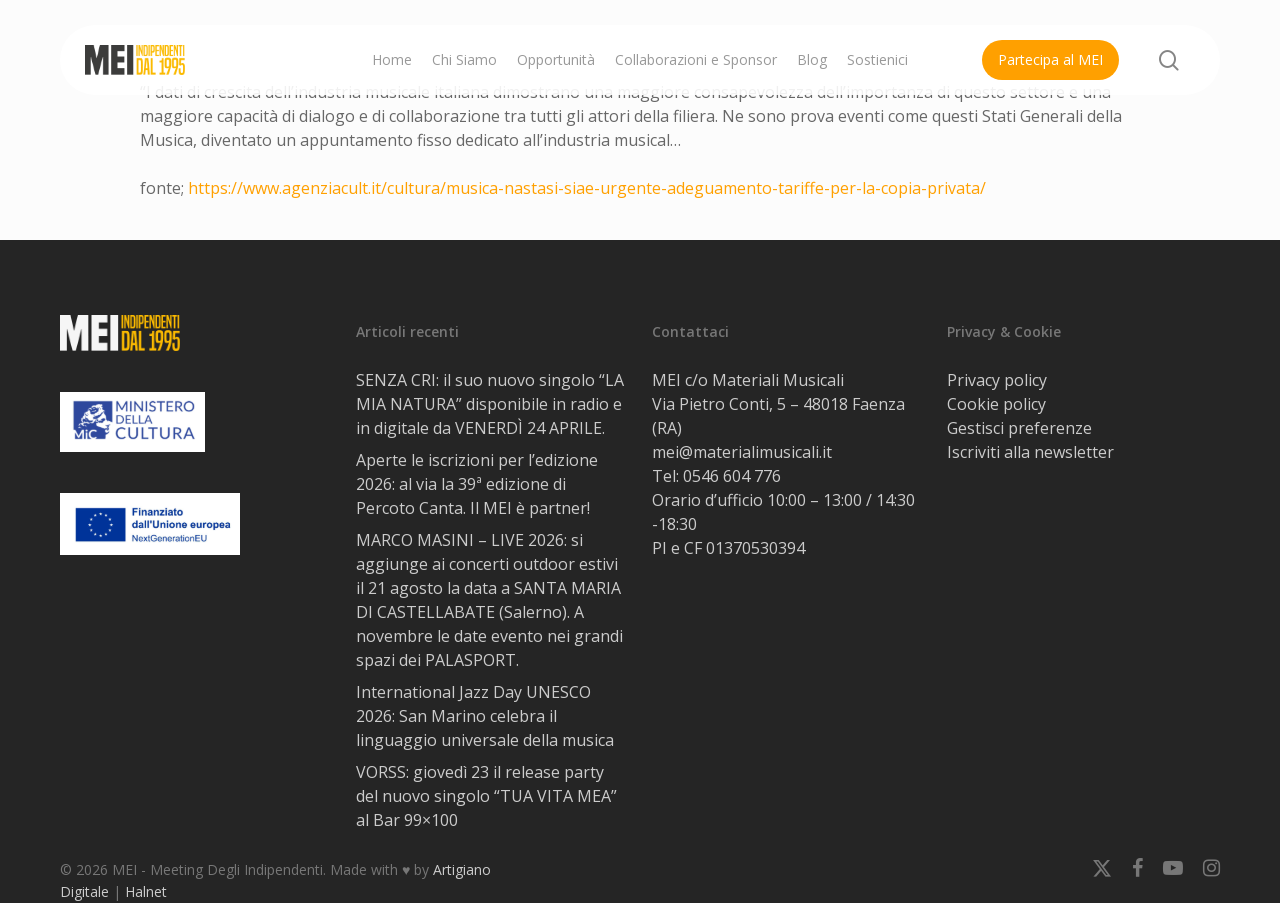 This screenshot has height=903, width=1280. What do you see at coordinates (486, 796) in the screenshot?
I see `VORSS: giovedì 23 il release party del nuovo singolo “TUA VITA MEA” al Bar 99×100` at bounding box center [486, 796].